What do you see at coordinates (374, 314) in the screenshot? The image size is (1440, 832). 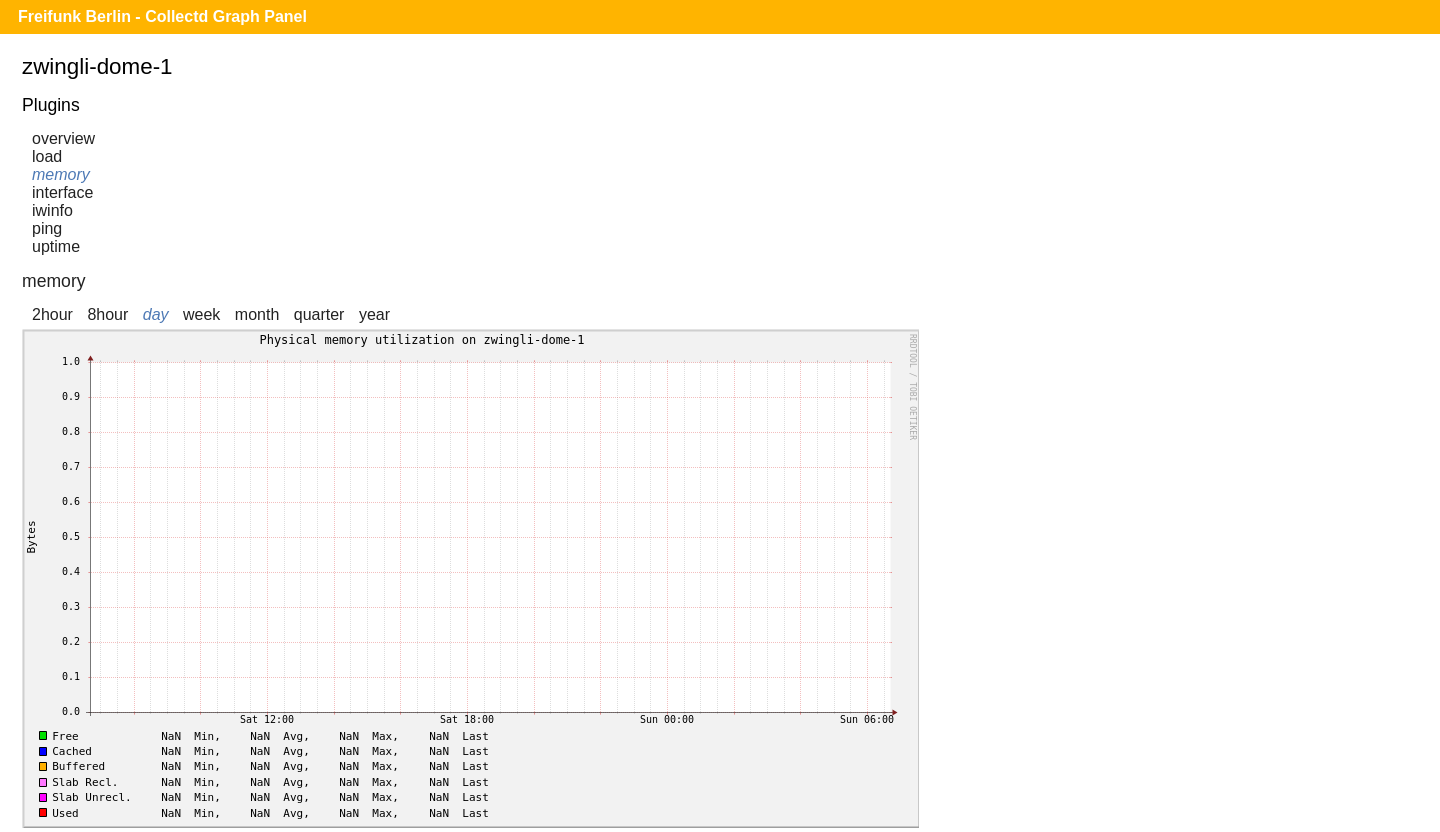 I see `year` at bounding box center [374, 314].